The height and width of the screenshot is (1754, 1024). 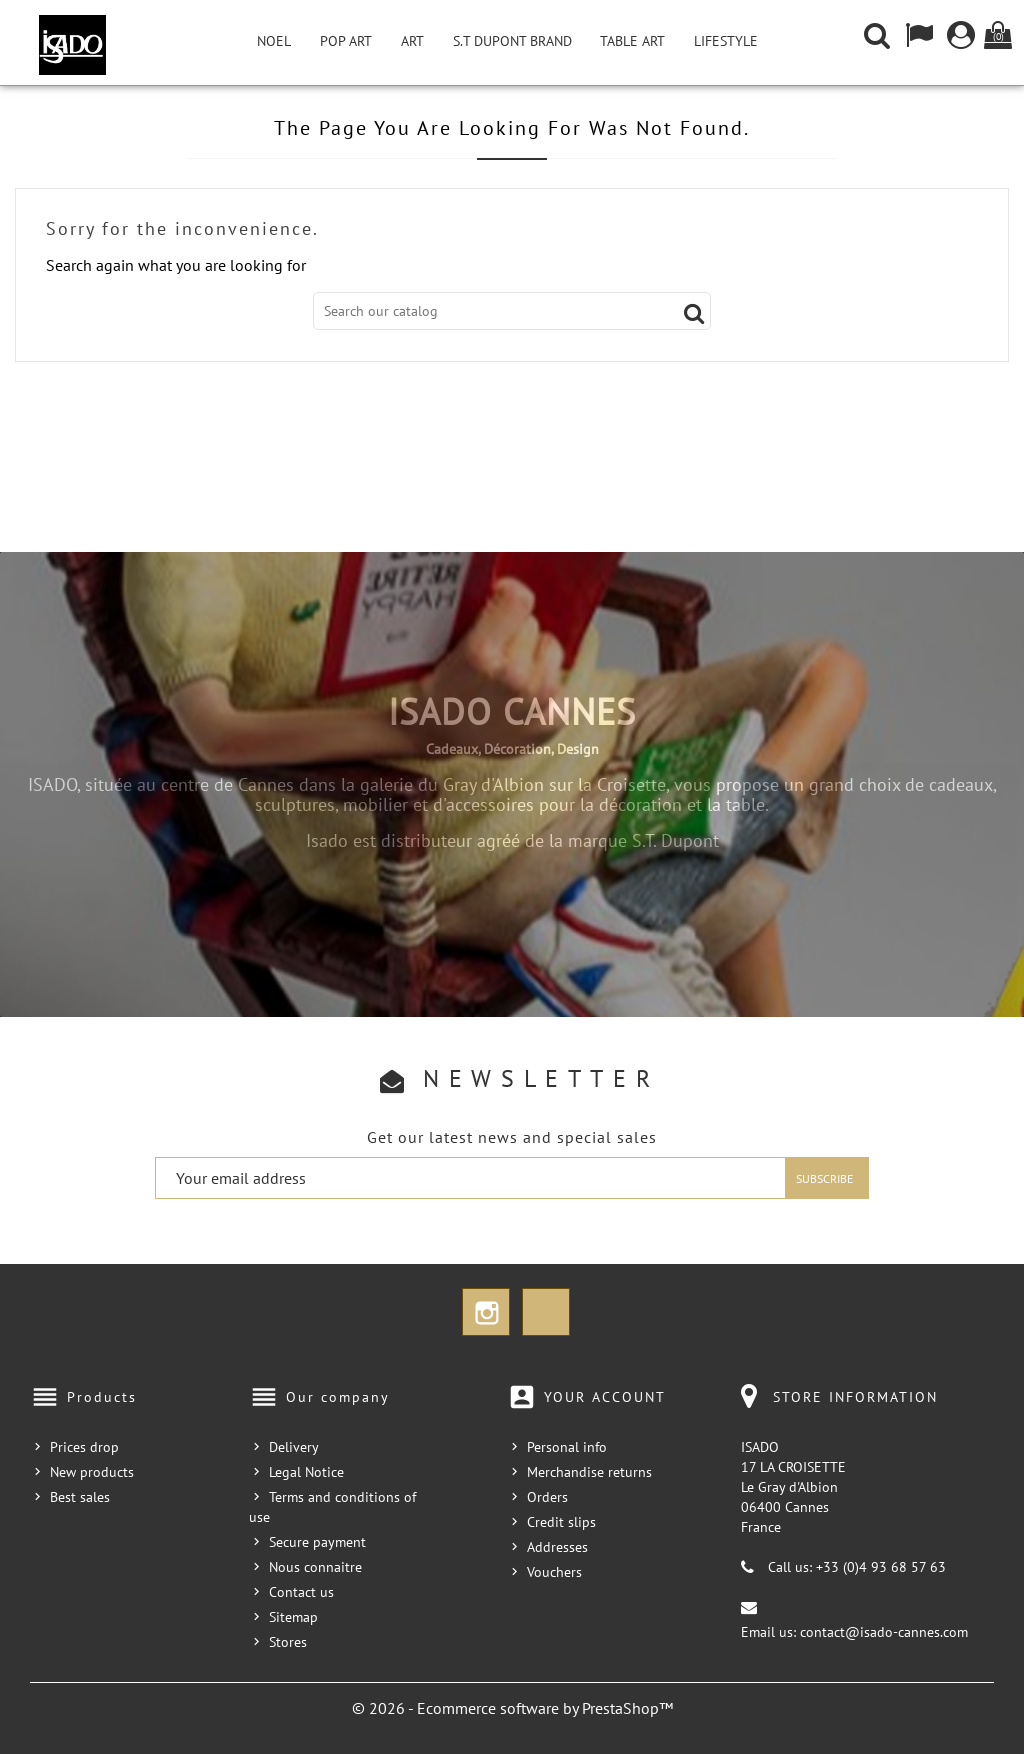 I want to click on Nous connaitre, so click(x=315, y=1567).